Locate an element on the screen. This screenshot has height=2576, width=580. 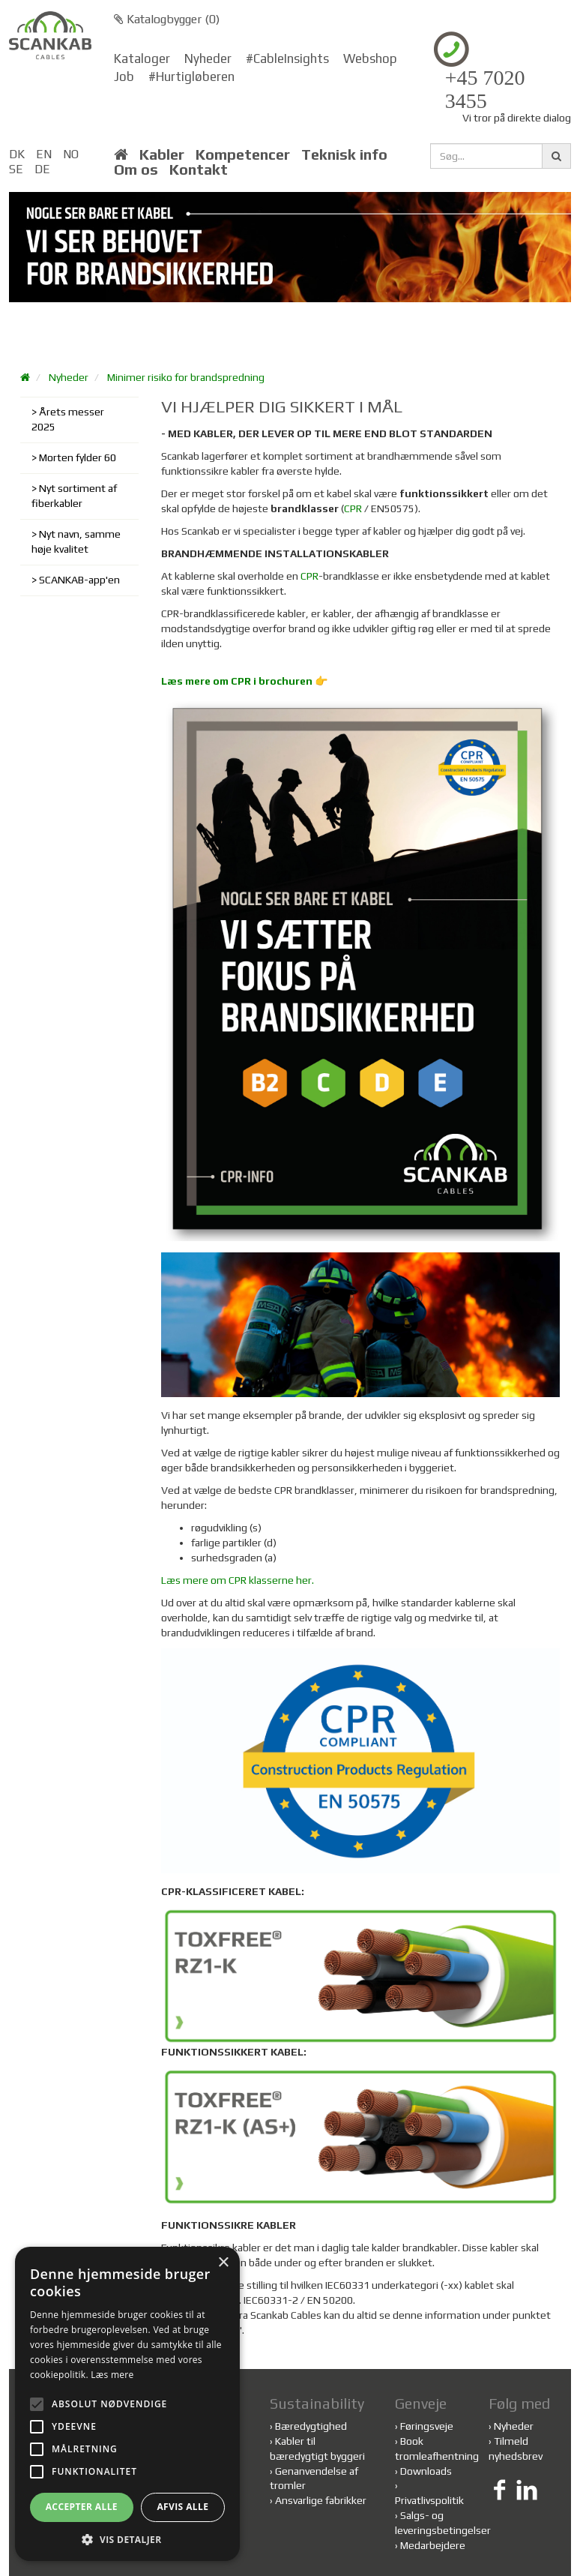
Job is located at coordinates (124, 76).